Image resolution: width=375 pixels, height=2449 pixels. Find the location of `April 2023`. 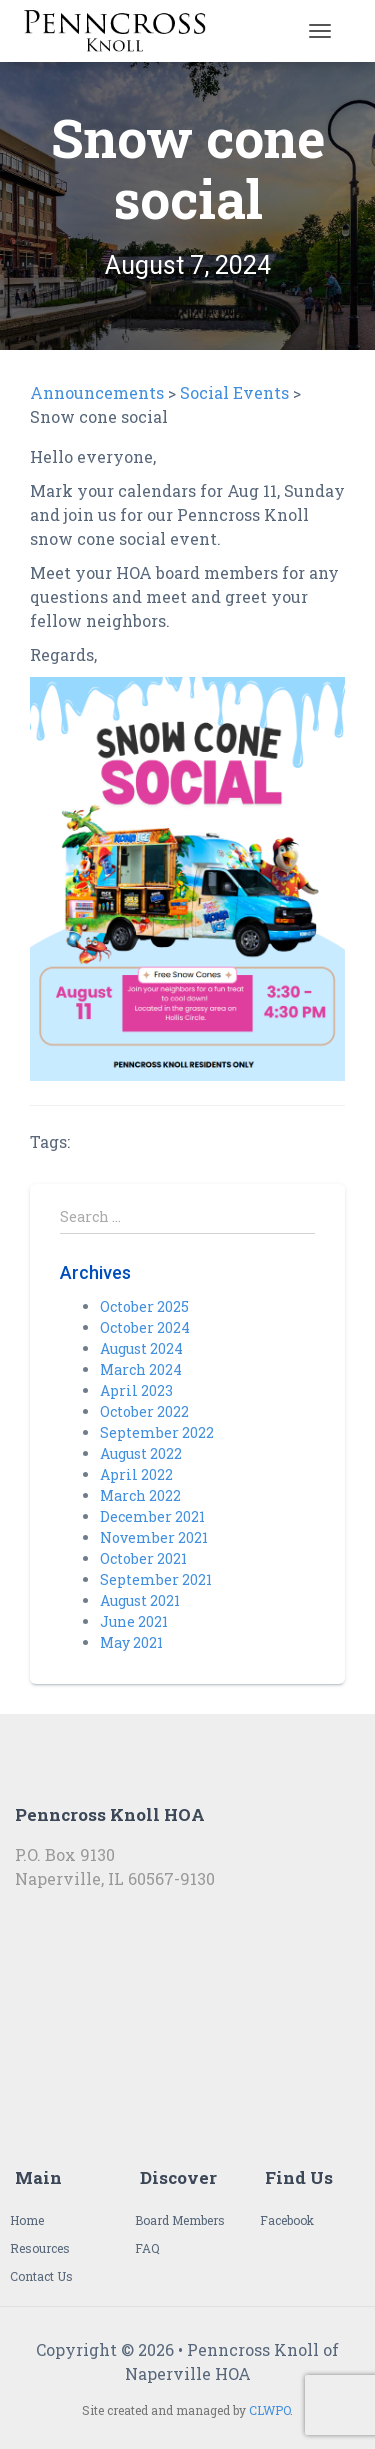

April 2023 is located at coordinates (136, 1390).